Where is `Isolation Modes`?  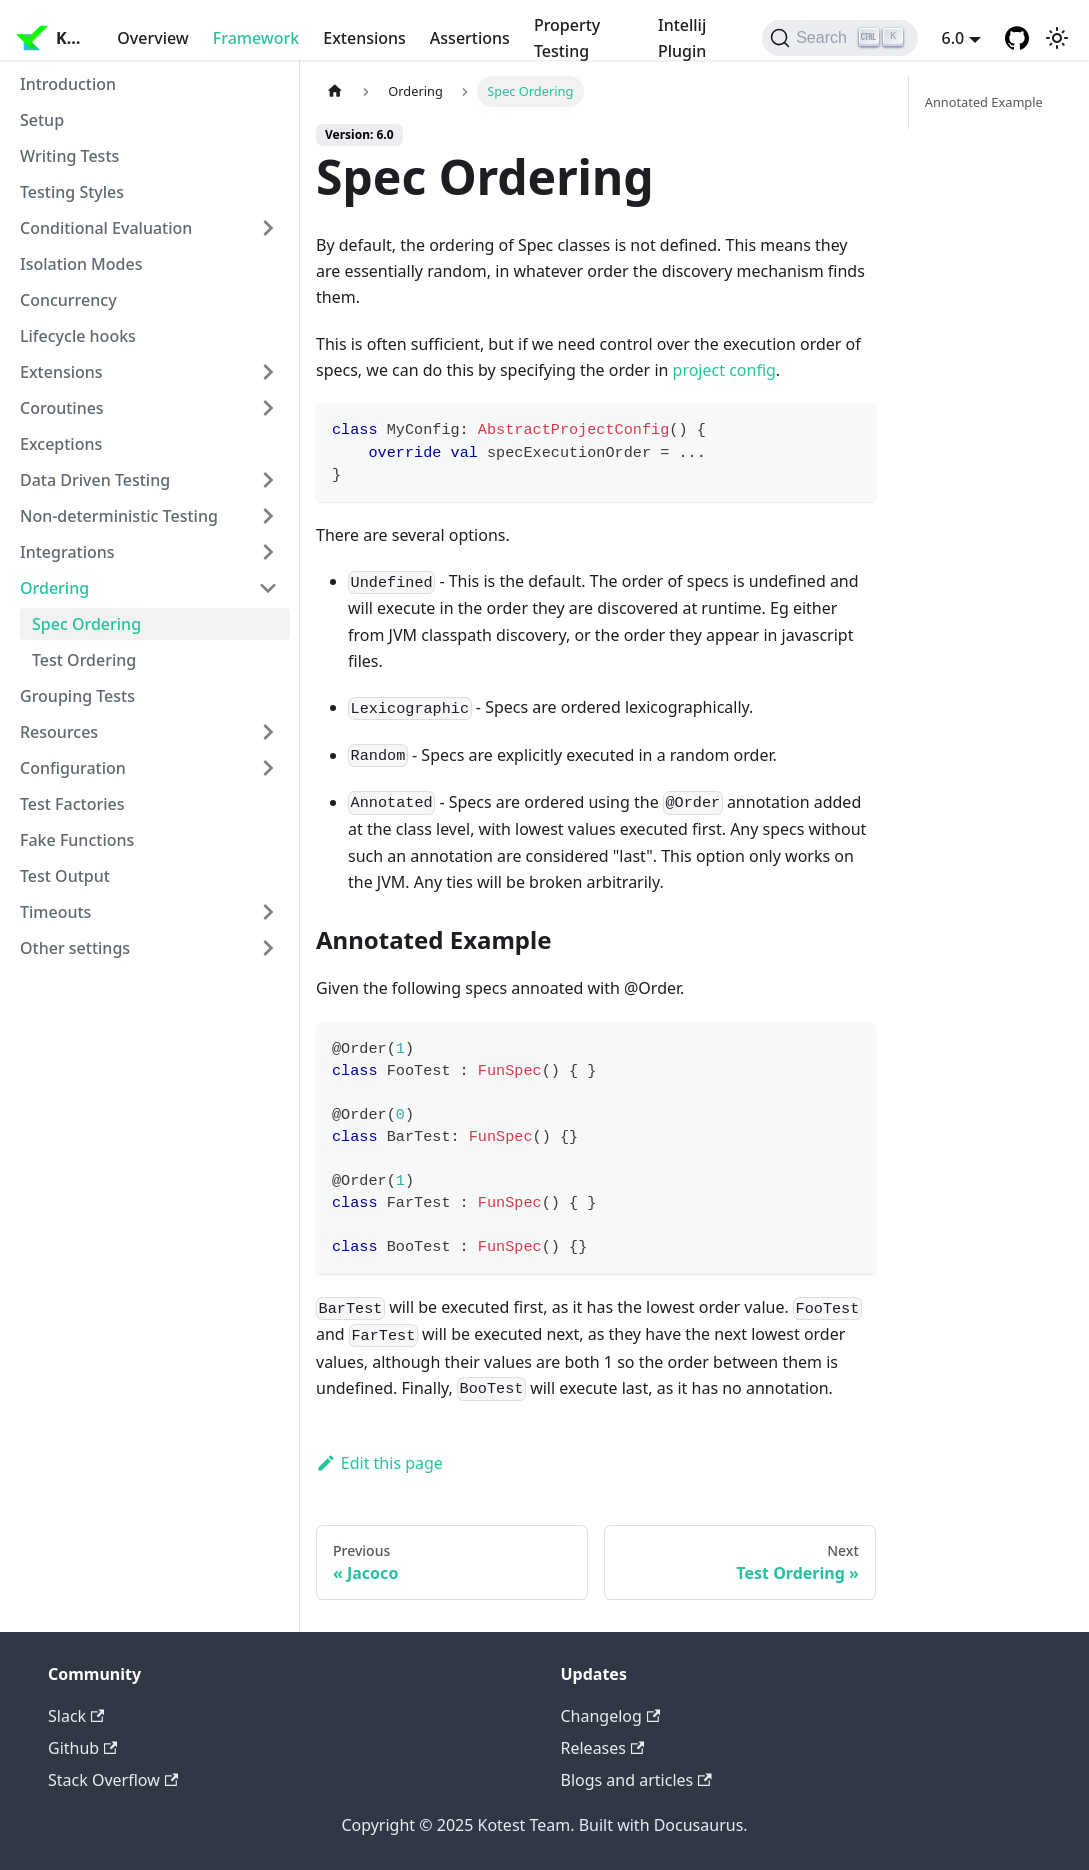
Isolation Modes is located at coordinates (81, 264).